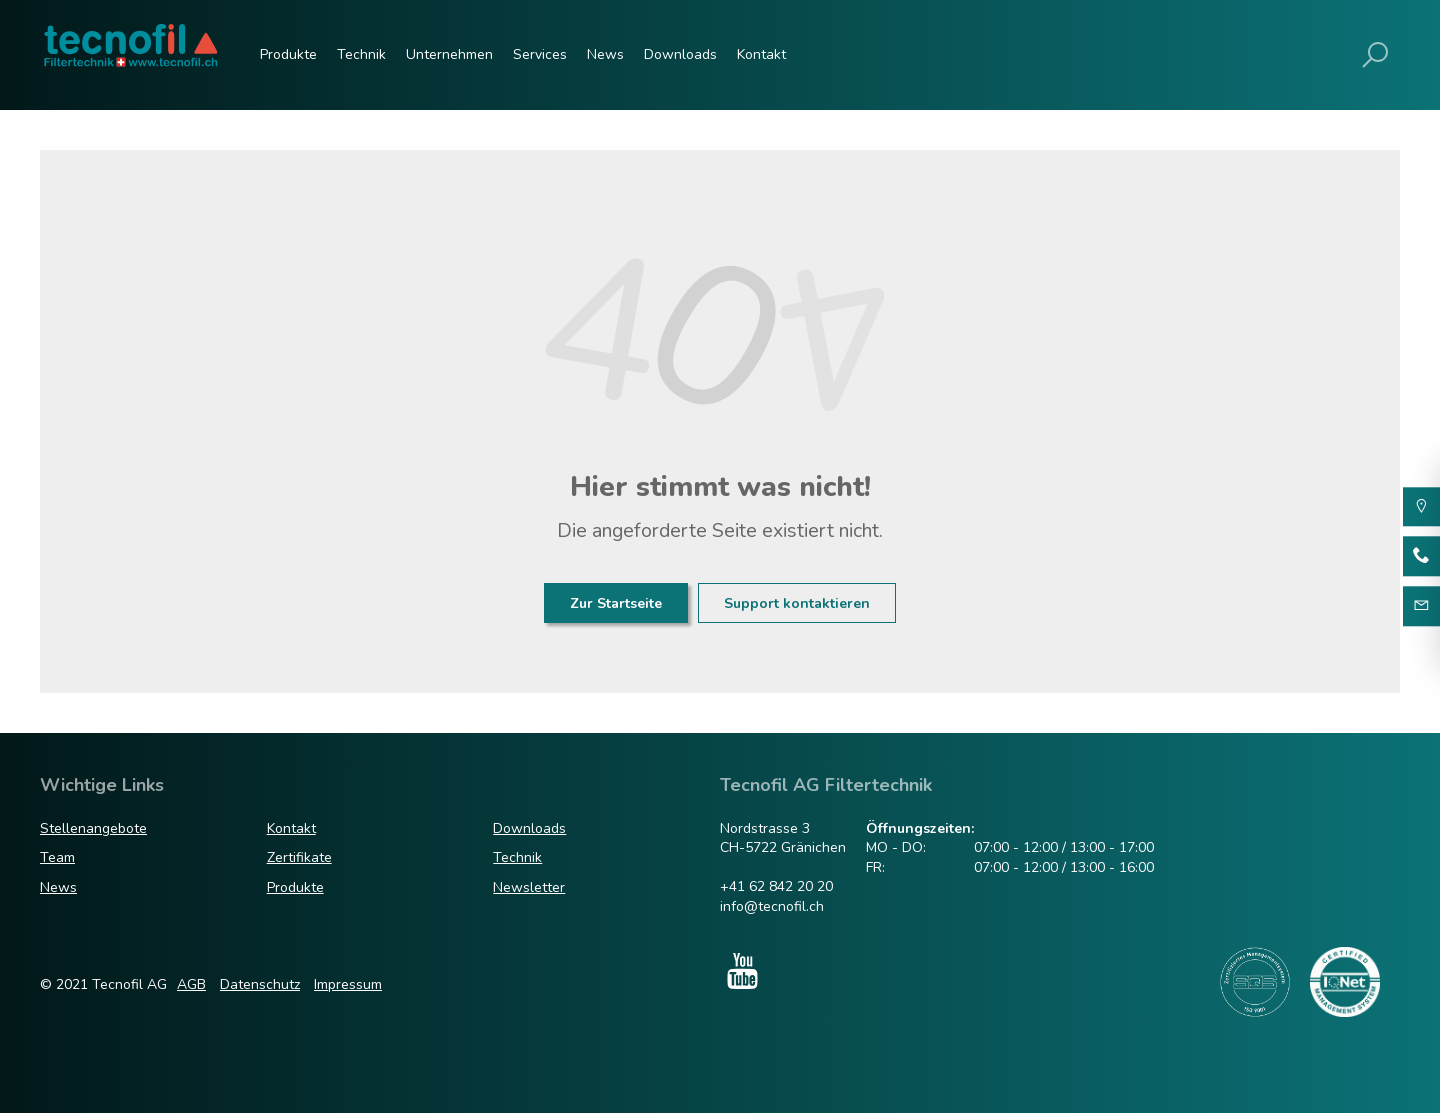  What do you see at coordinates (348, 984) in the screenshot?
I see `Impressum` at bounding box center [348, 984].